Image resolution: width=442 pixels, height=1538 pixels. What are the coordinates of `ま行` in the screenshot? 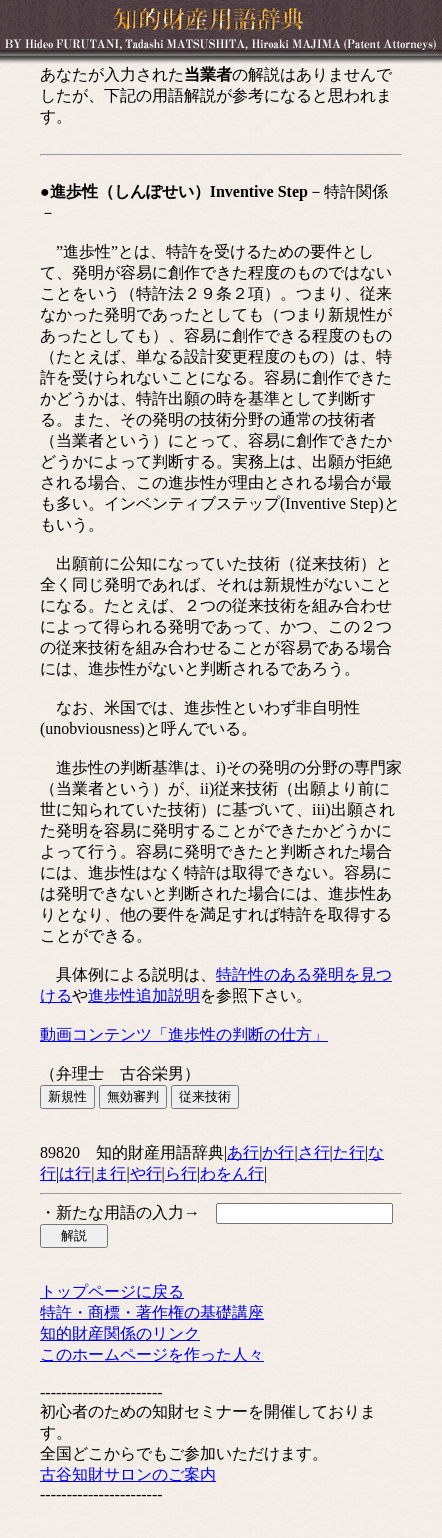 It's located at (110, 1173).